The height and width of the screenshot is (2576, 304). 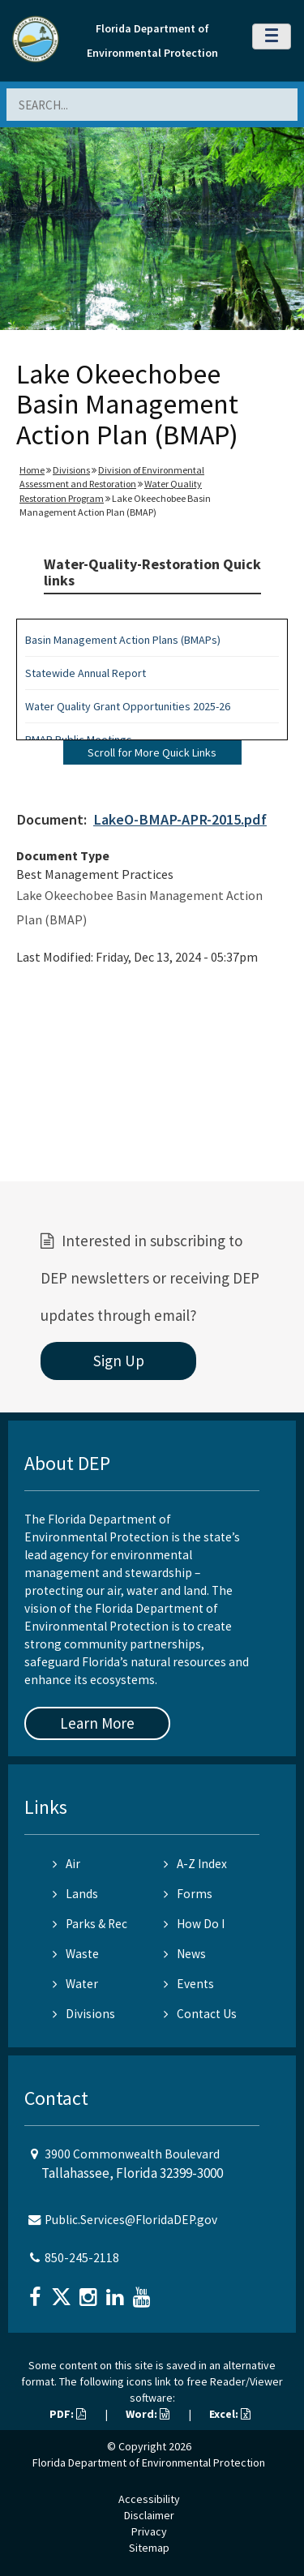 I want to click on How Do I, so click(x=194, y=1923).